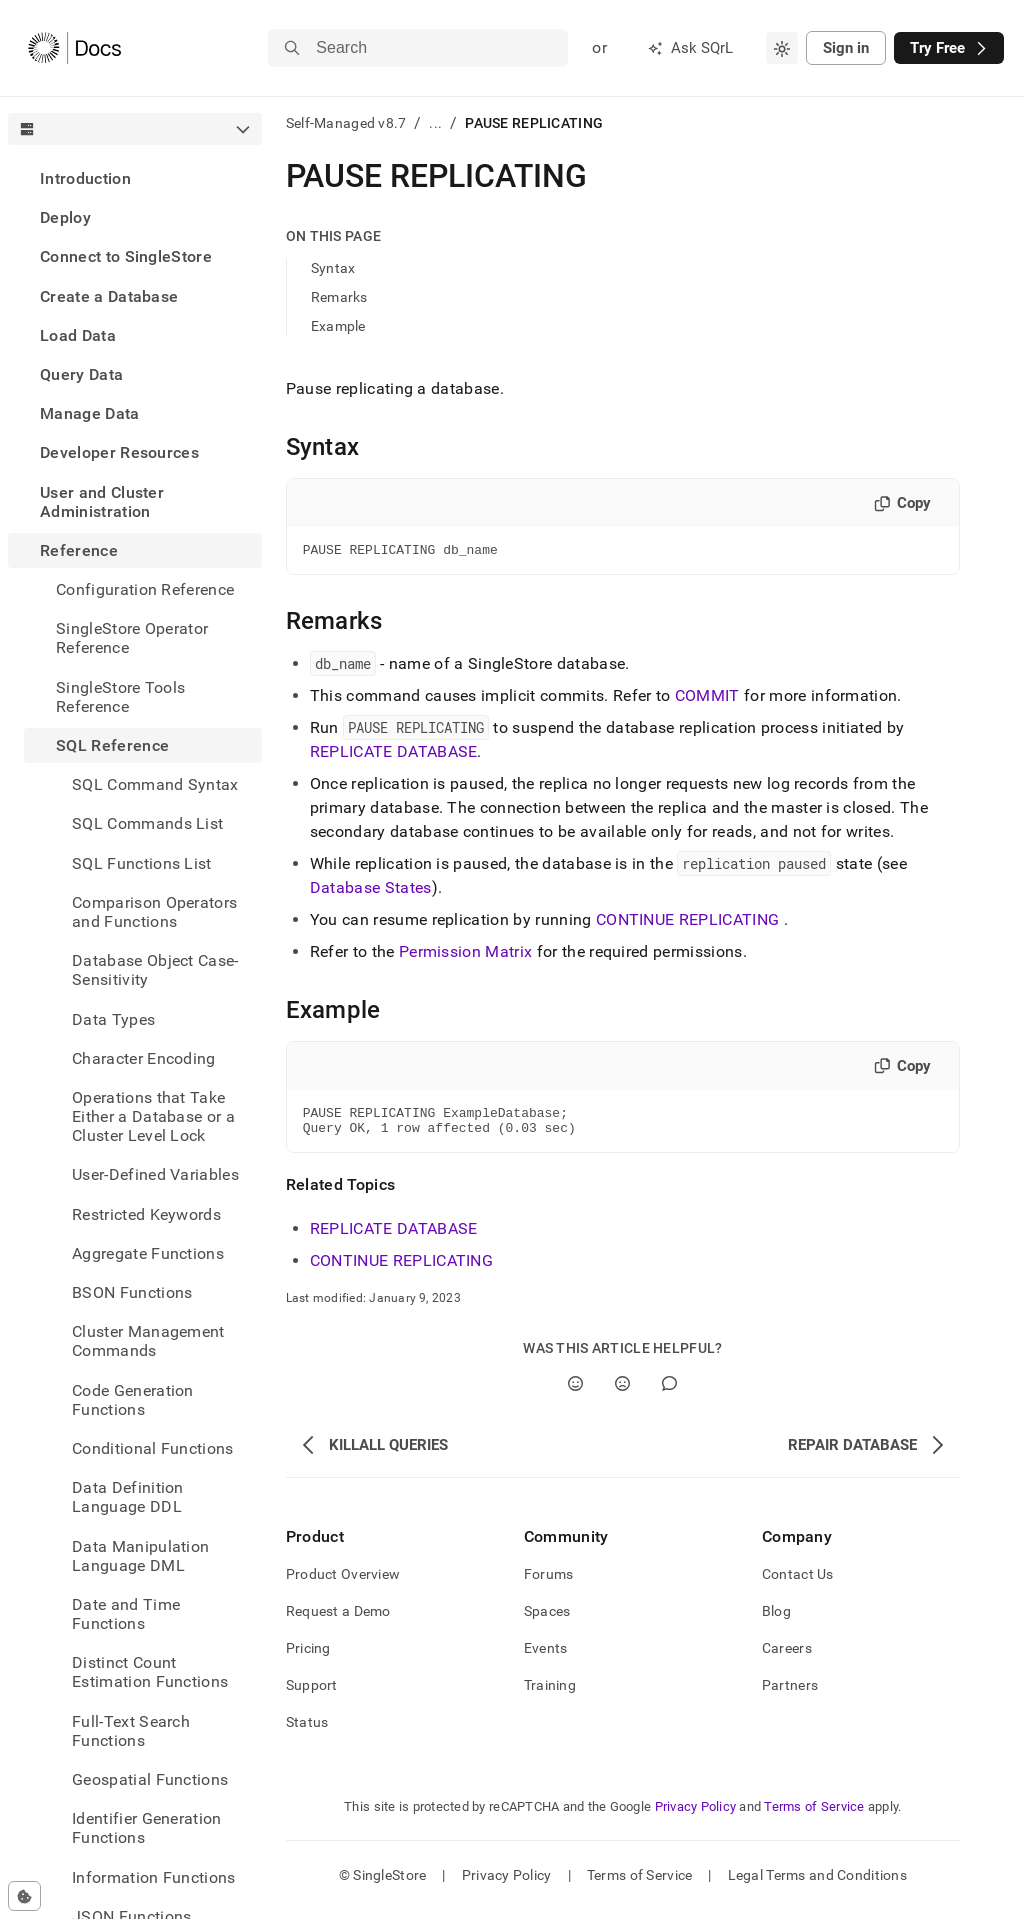 The height and width of the screenshot is (1919, 1024). Describe the element at coordinates (147, 1828) in the screenshot. I see `Identifier Generation Functions` at that location.